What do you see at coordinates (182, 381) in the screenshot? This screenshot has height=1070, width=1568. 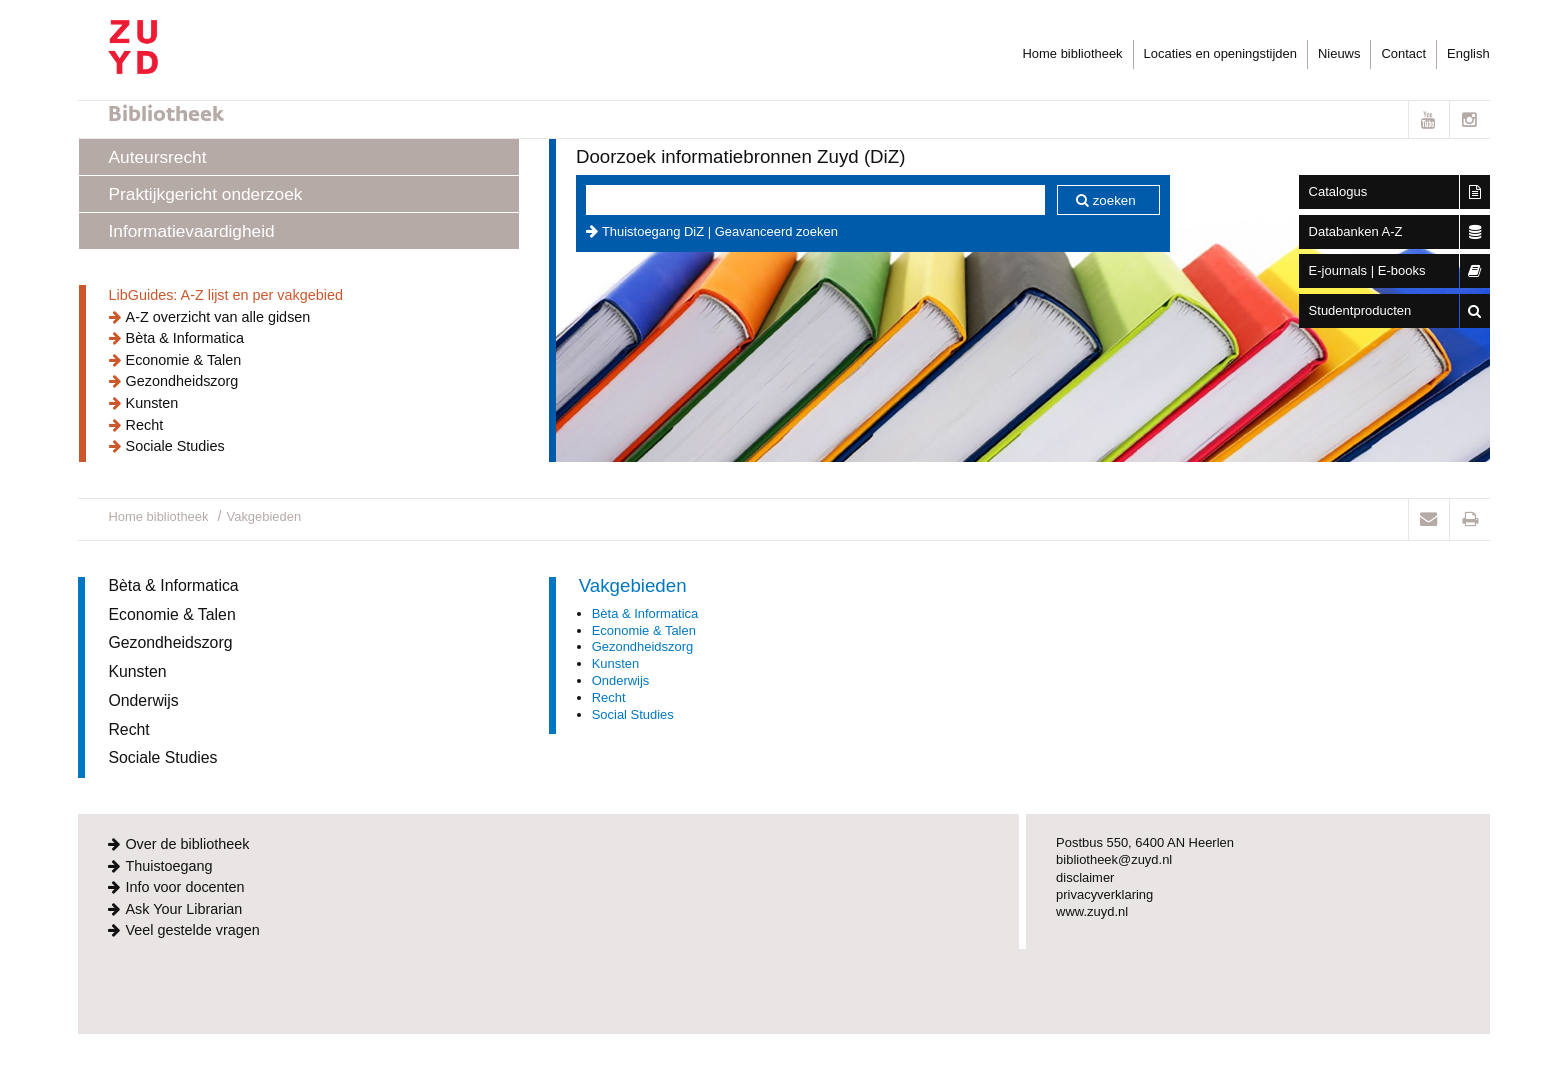 I see `Gezondheidszorg` at bounding box center [182, 381].